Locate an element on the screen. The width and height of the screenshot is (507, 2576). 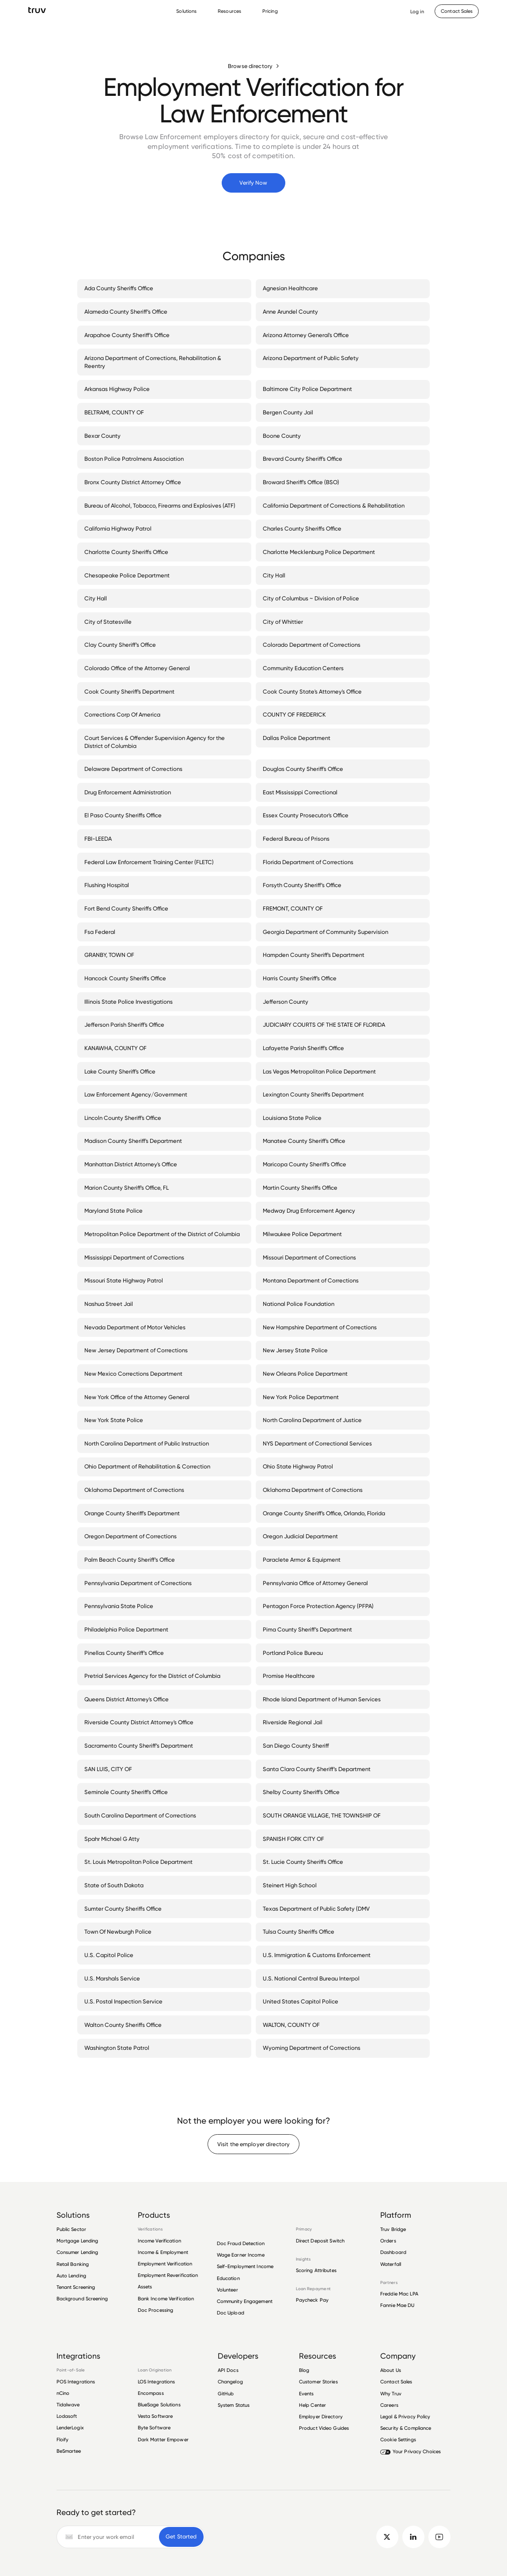
Sacramento County Sheriff’s Department is located at coordinates (140, 1745).